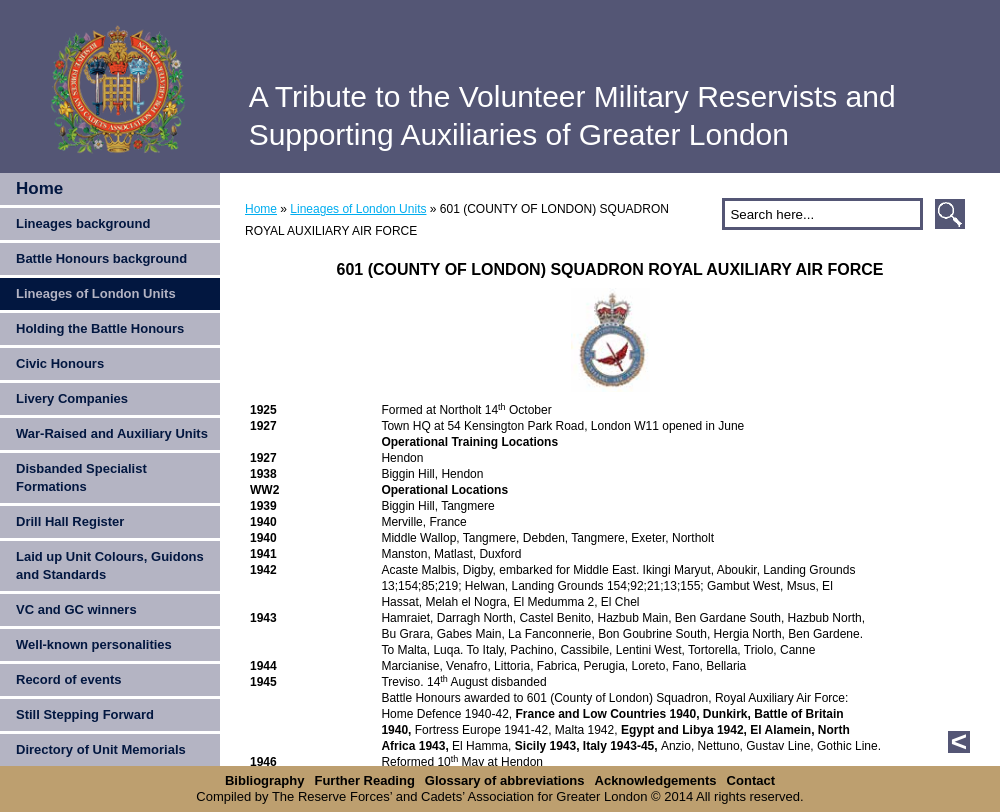  I want to click on Civic Honours, so click(60, 363).